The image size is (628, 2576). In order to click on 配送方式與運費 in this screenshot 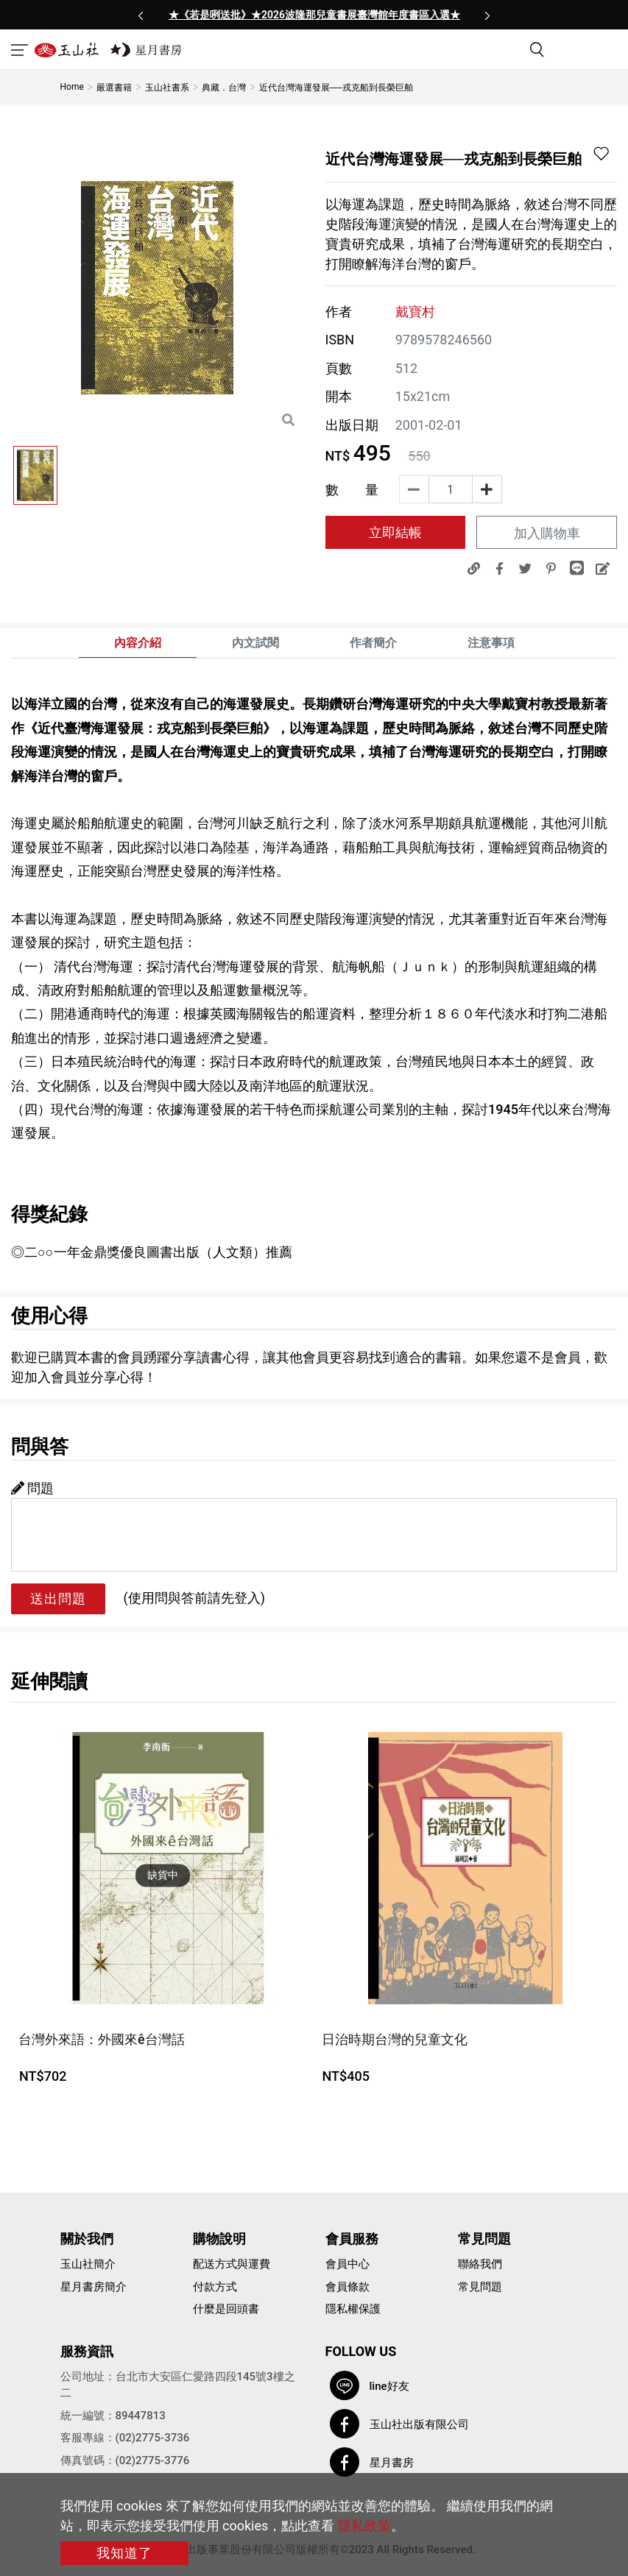, I will do `click(231, 2264)`.